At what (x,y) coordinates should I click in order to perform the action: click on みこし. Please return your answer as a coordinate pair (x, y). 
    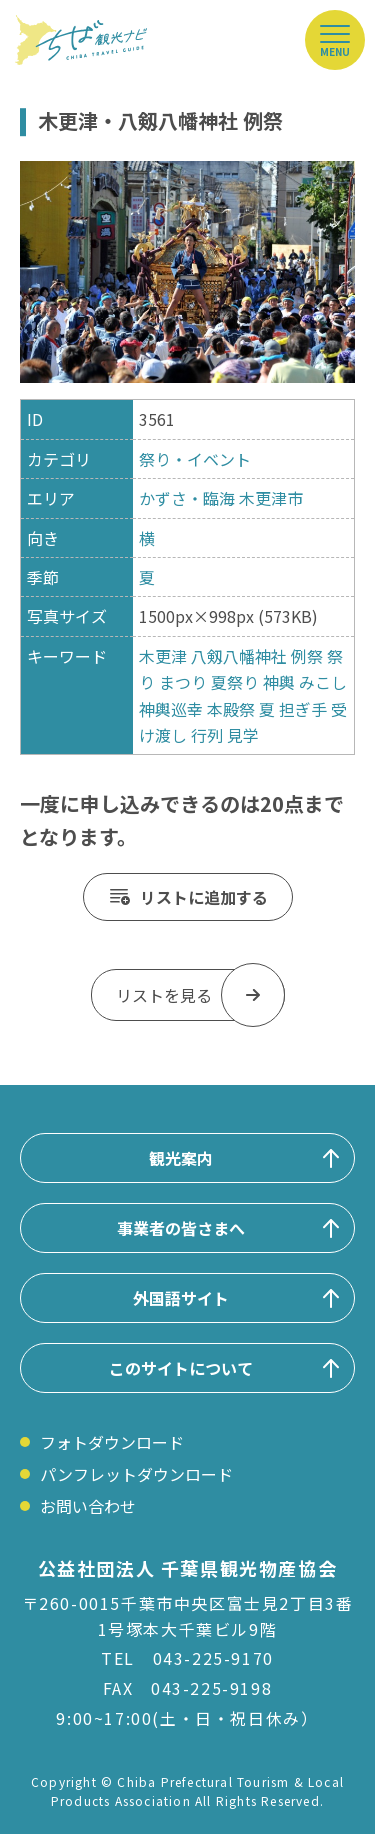
    Looking at the image, I should click on (323, 682).